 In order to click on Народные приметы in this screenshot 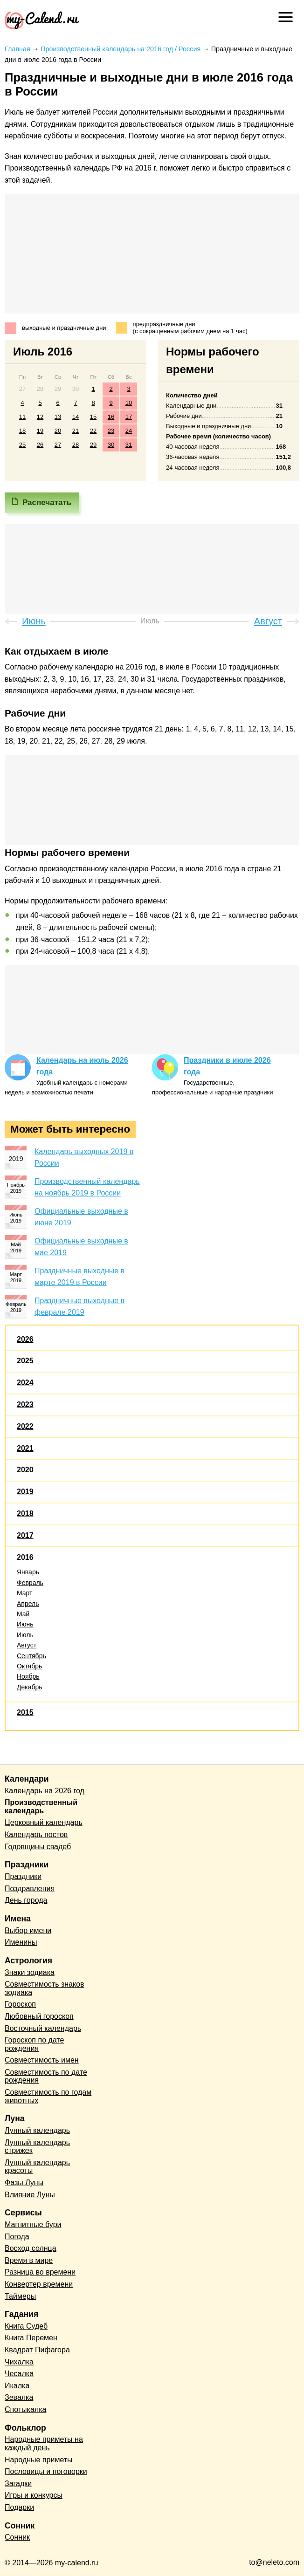, I will do `click(39, 2460)`.